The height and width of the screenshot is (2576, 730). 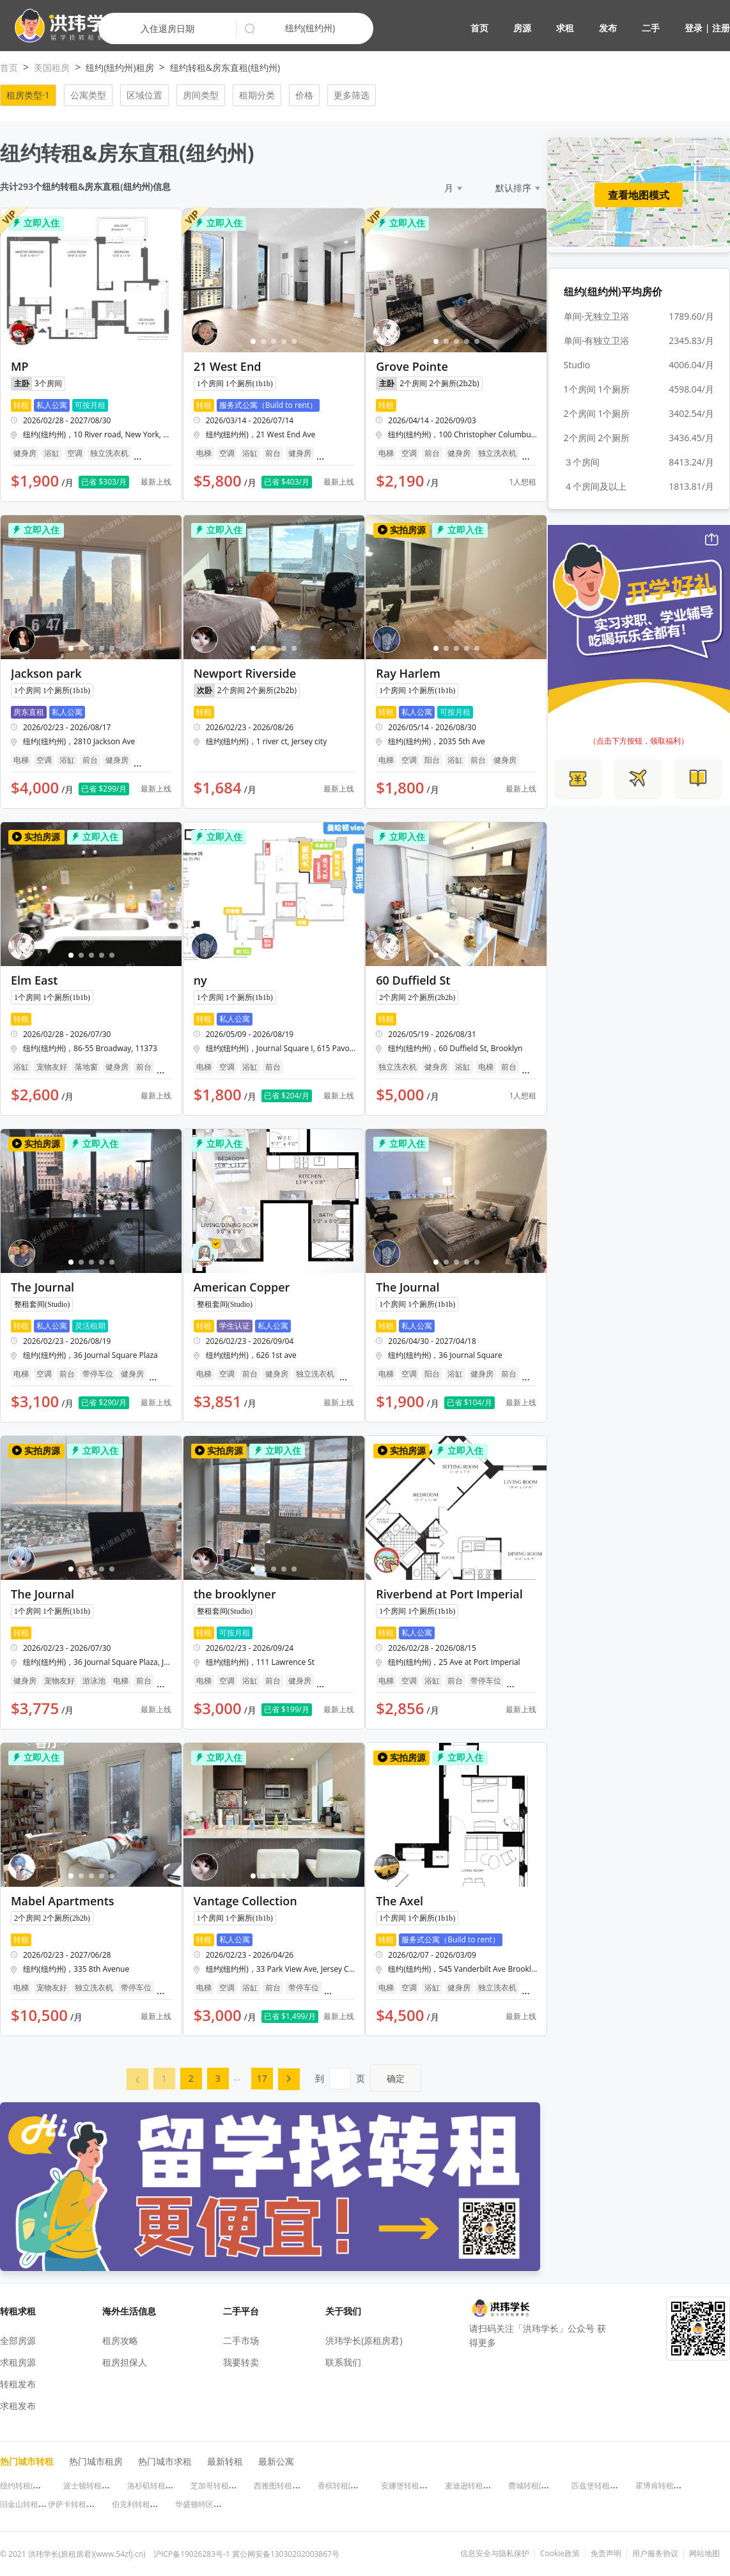 I want to click on [menuitem], so click(x=137, y=2079).